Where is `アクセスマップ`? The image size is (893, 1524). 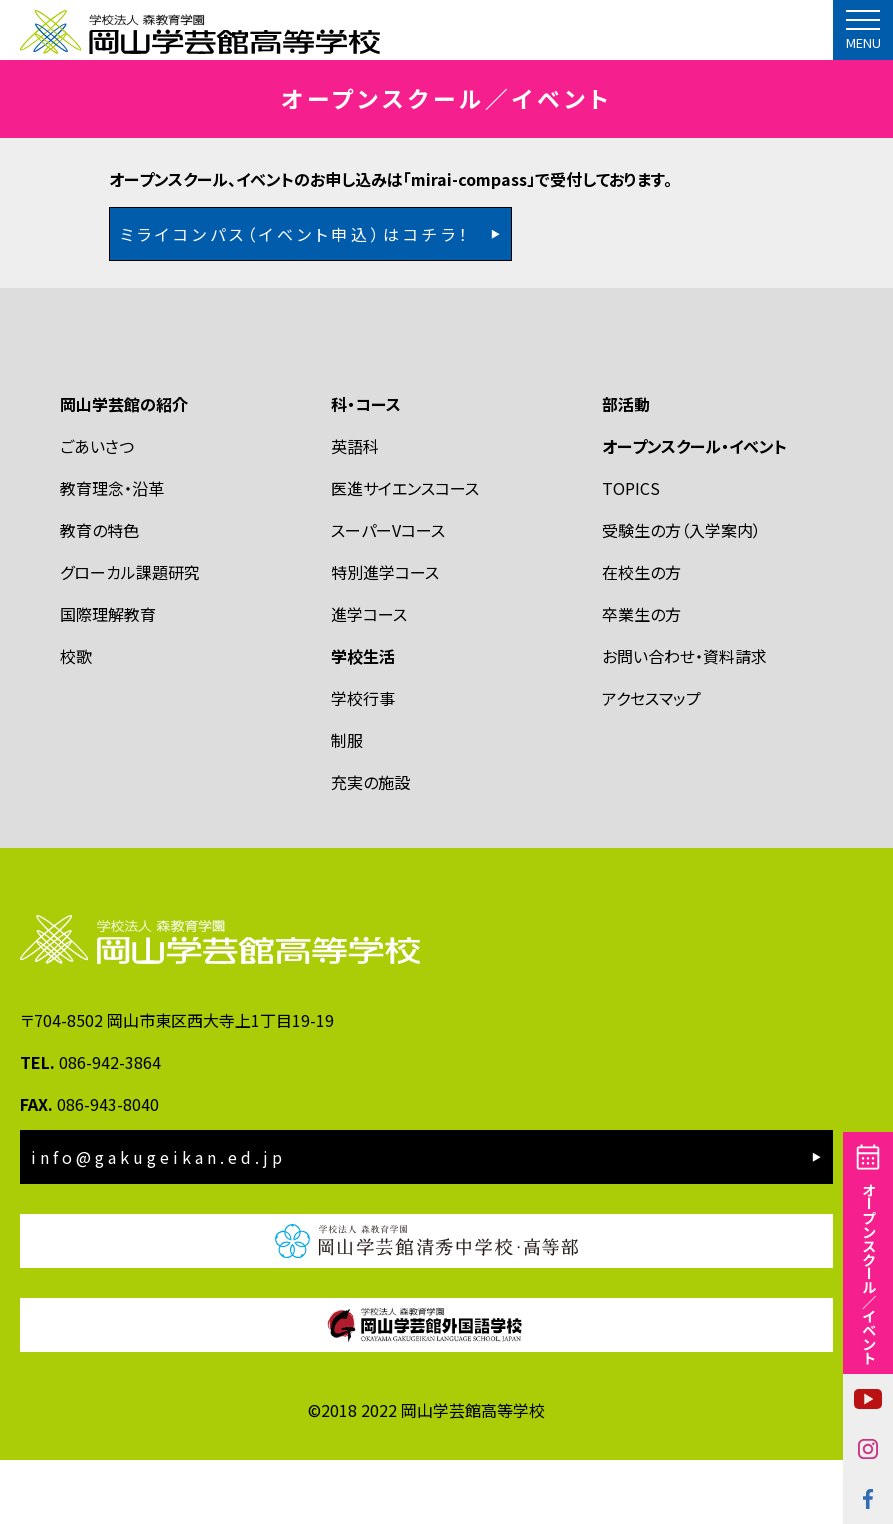
アクセスマップ is located at coordinates (651, 761).